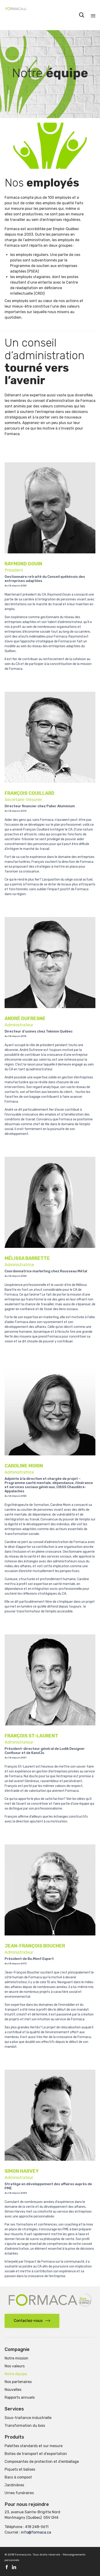  Describe the element at coordinates (18, 2382) in the screenshot. I see `Nos partenaires` at that location.